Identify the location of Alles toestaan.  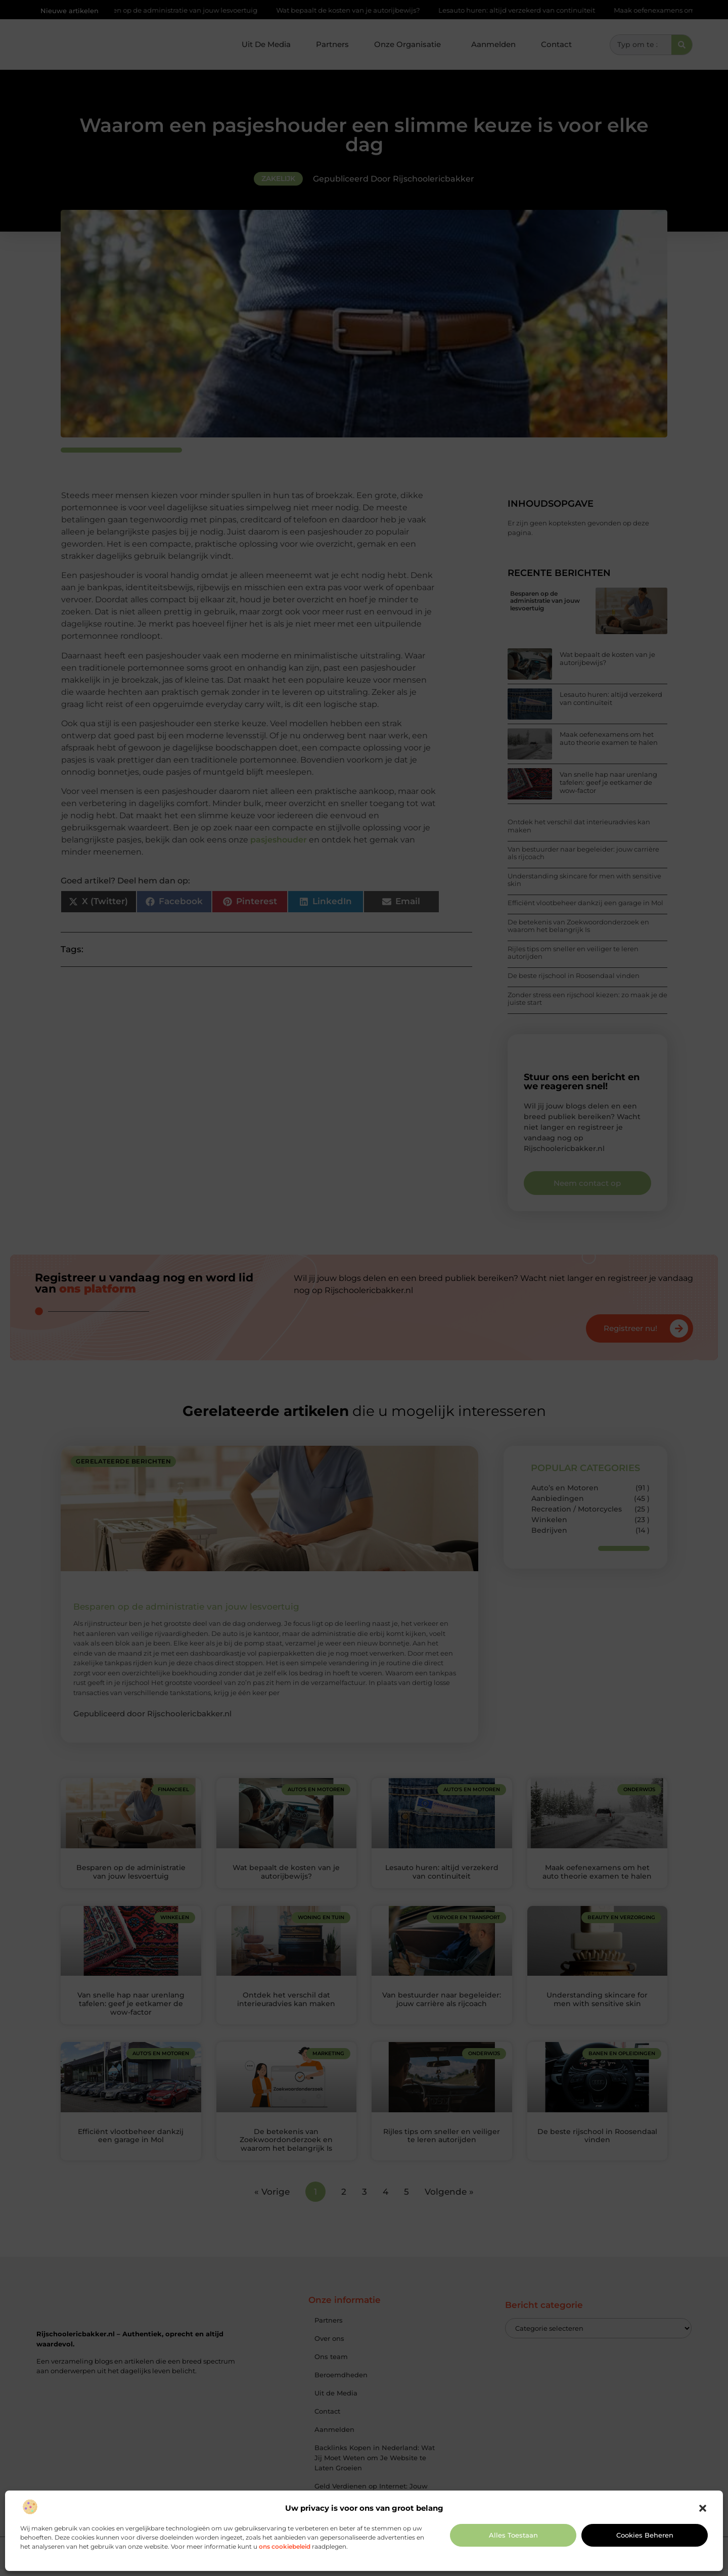
(513, 2535).